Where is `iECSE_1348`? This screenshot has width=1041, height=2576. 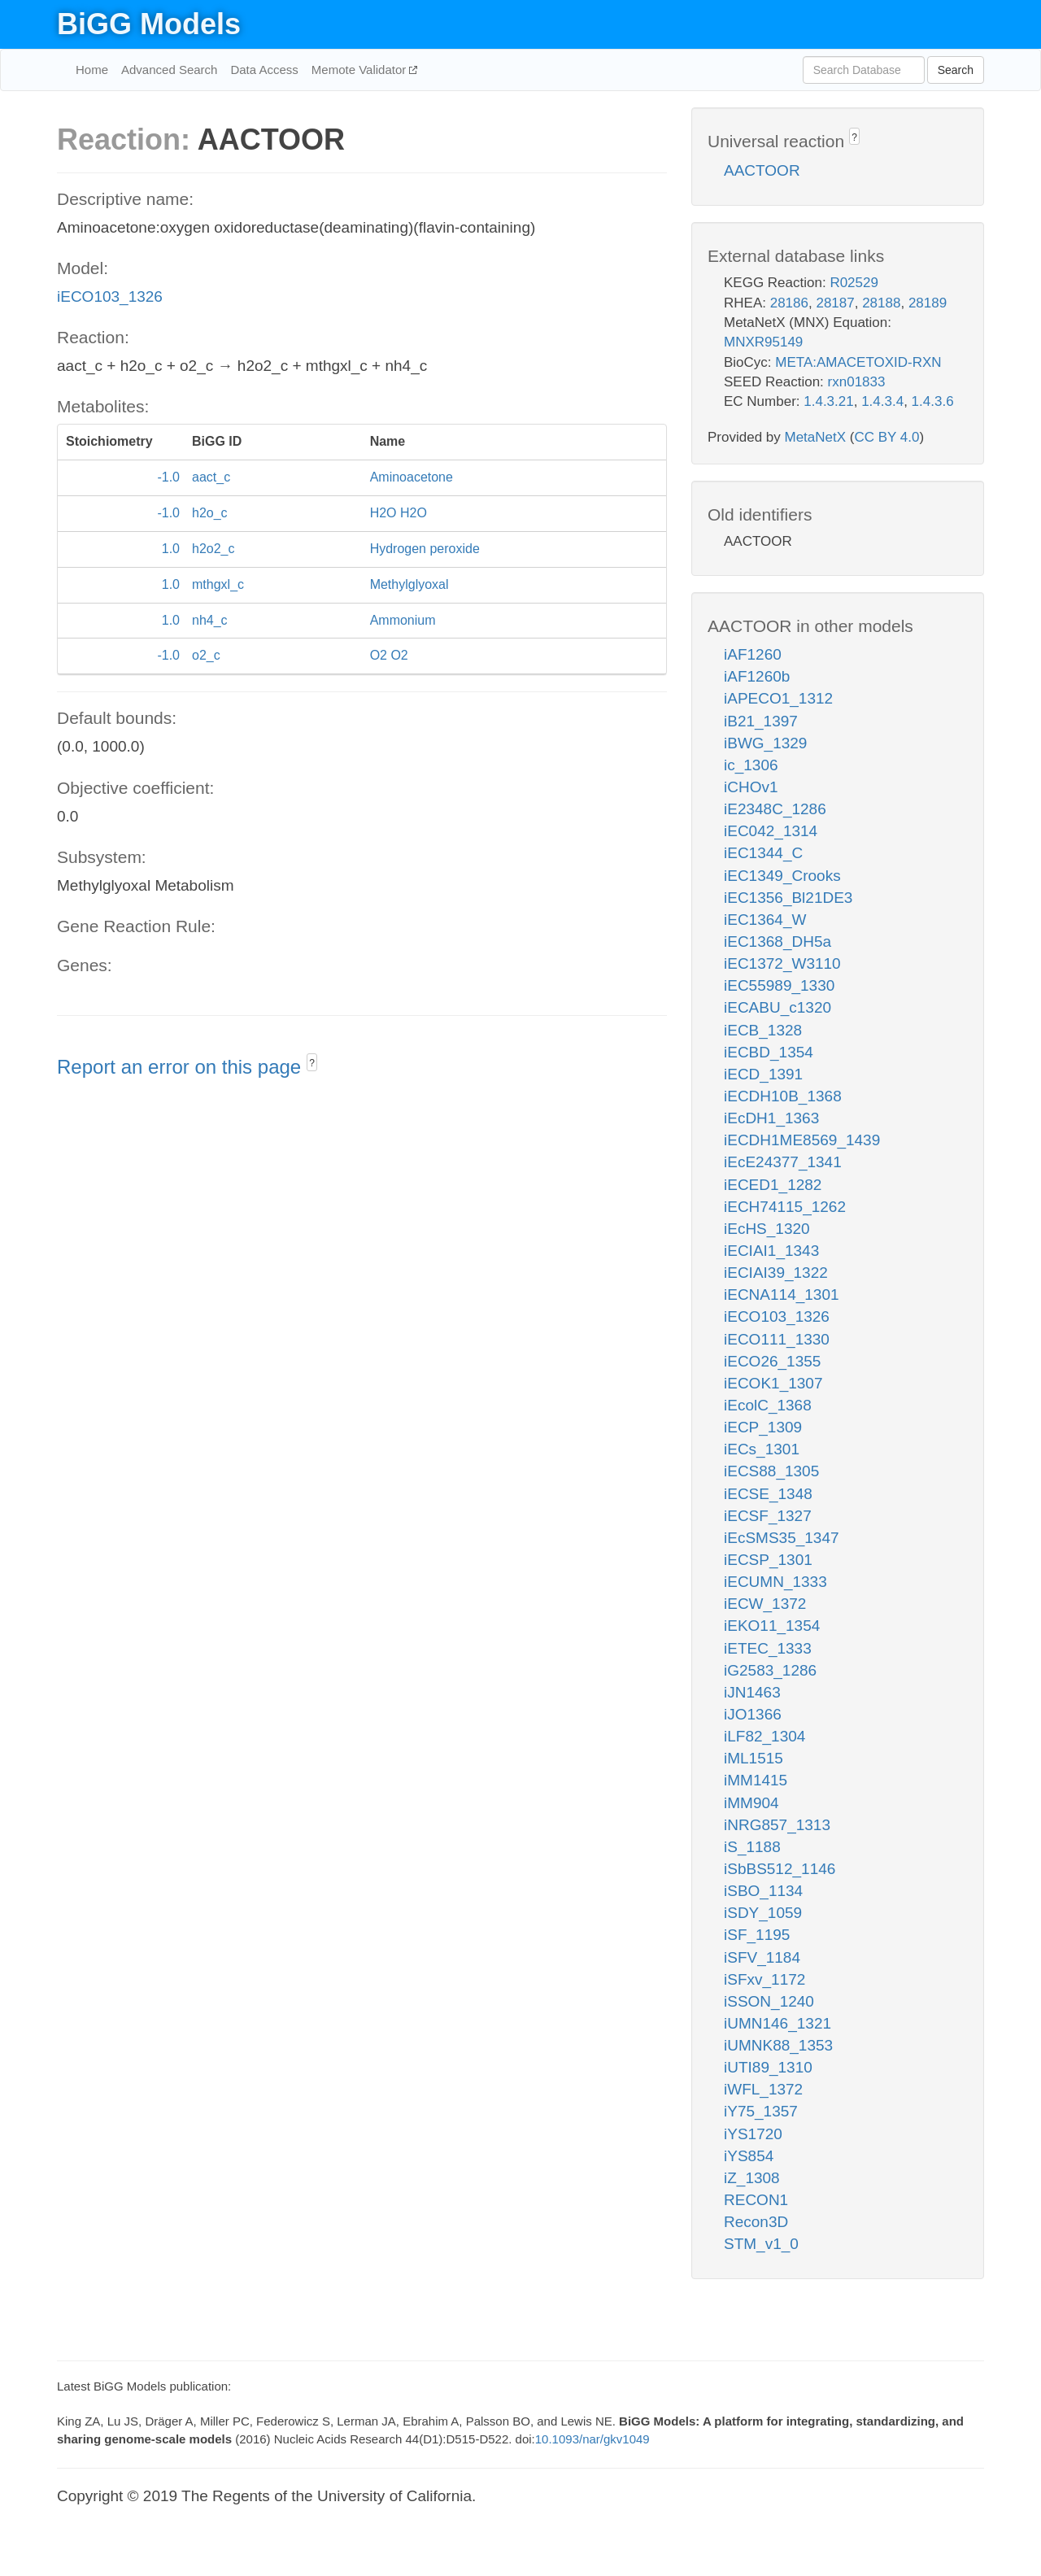
iECSE_1348 is located at coordinates (768, 1493).